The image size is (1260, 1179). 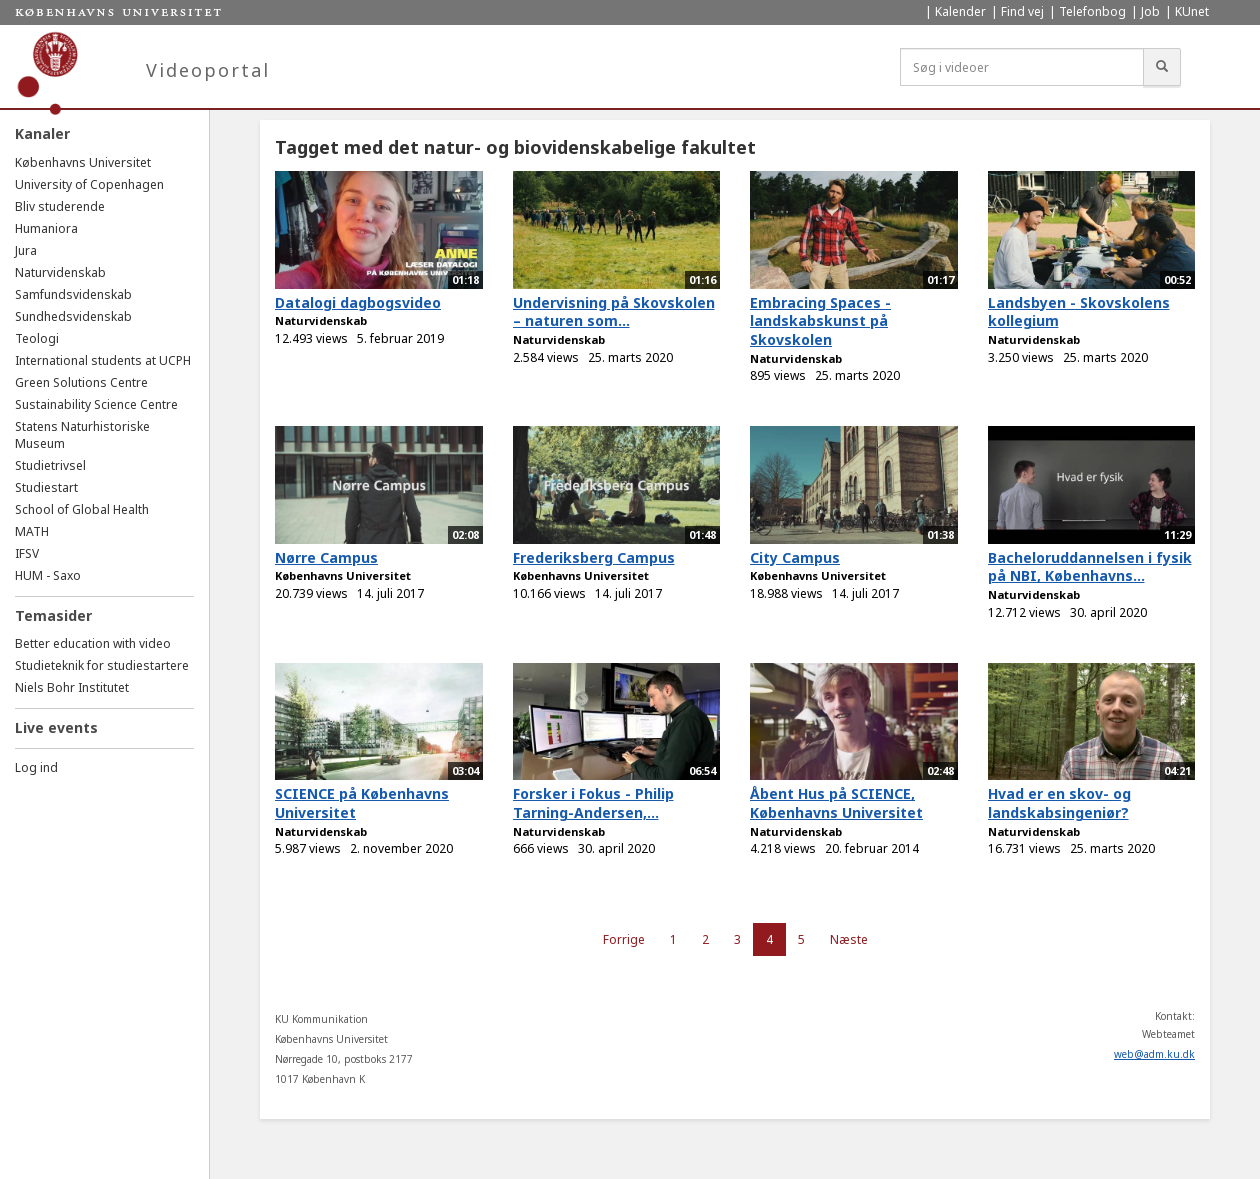 I want to click on Humaniora, so click(x=46, y=228).